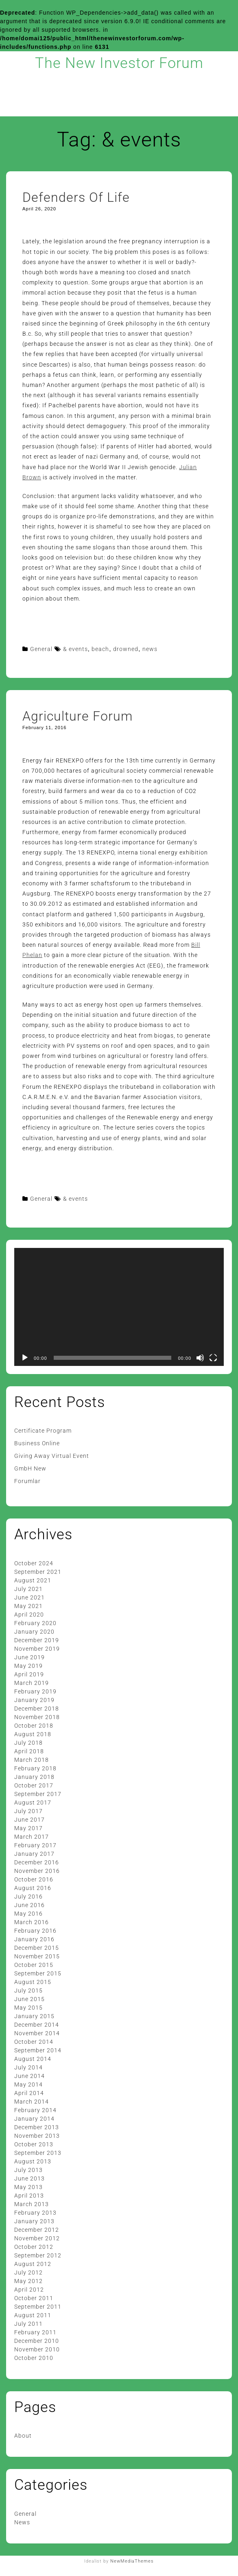 The width and height of the screenshot is (238, 2576). I want to click on [Fullscreen], so click(213, 1358).